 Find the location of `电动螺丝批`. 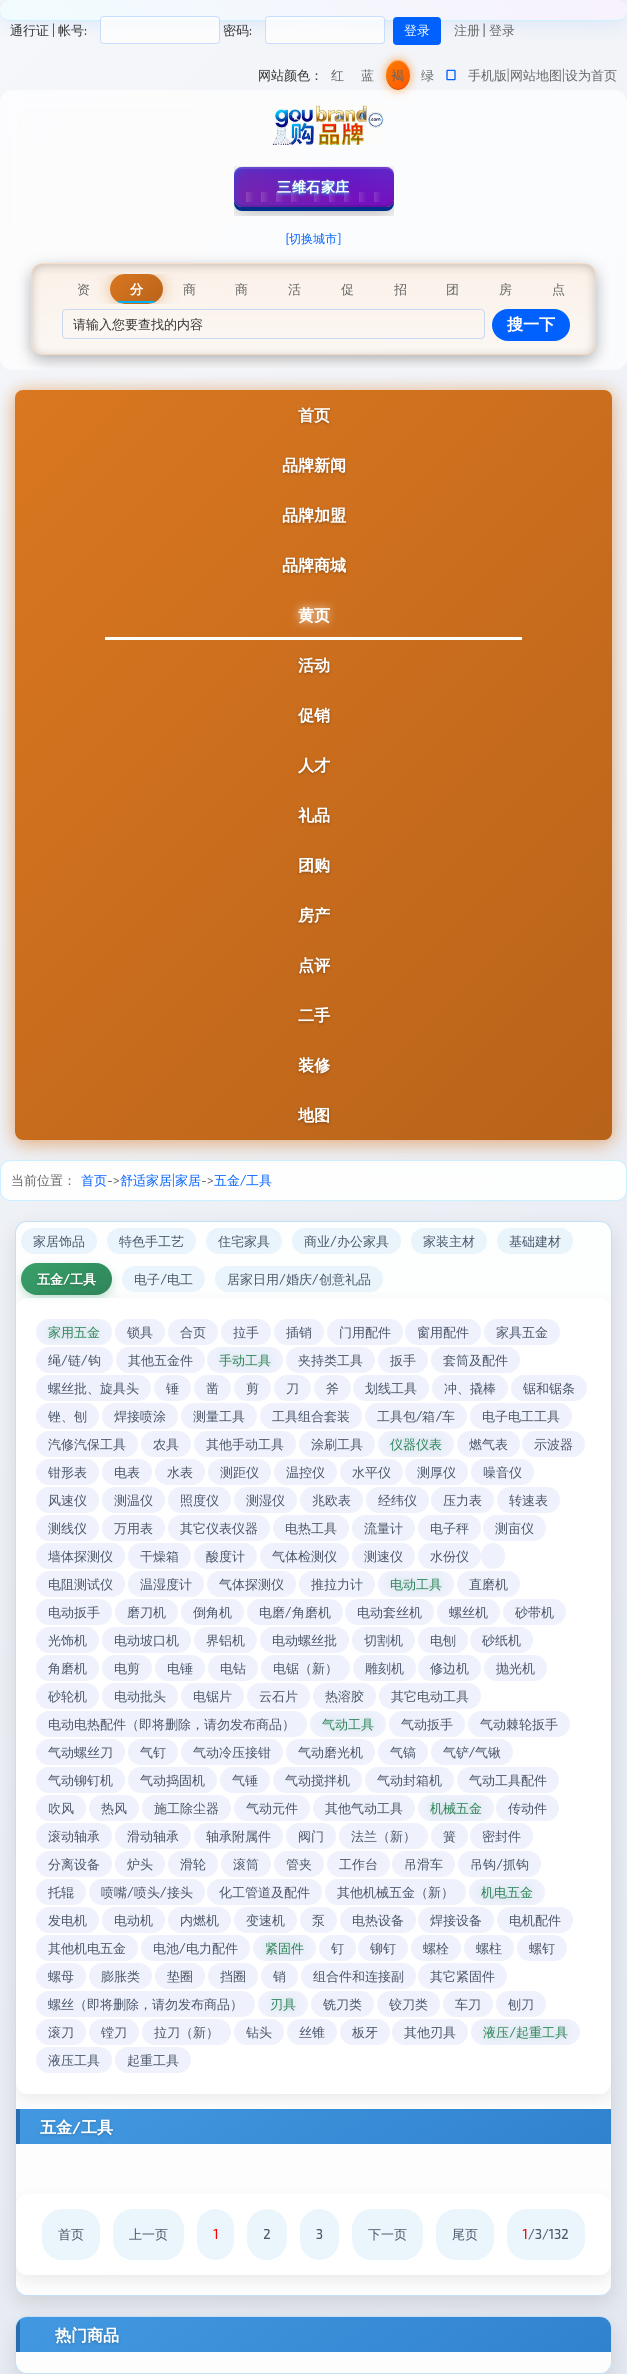

电动螺丝批 is located at coordinates (304, 1640).